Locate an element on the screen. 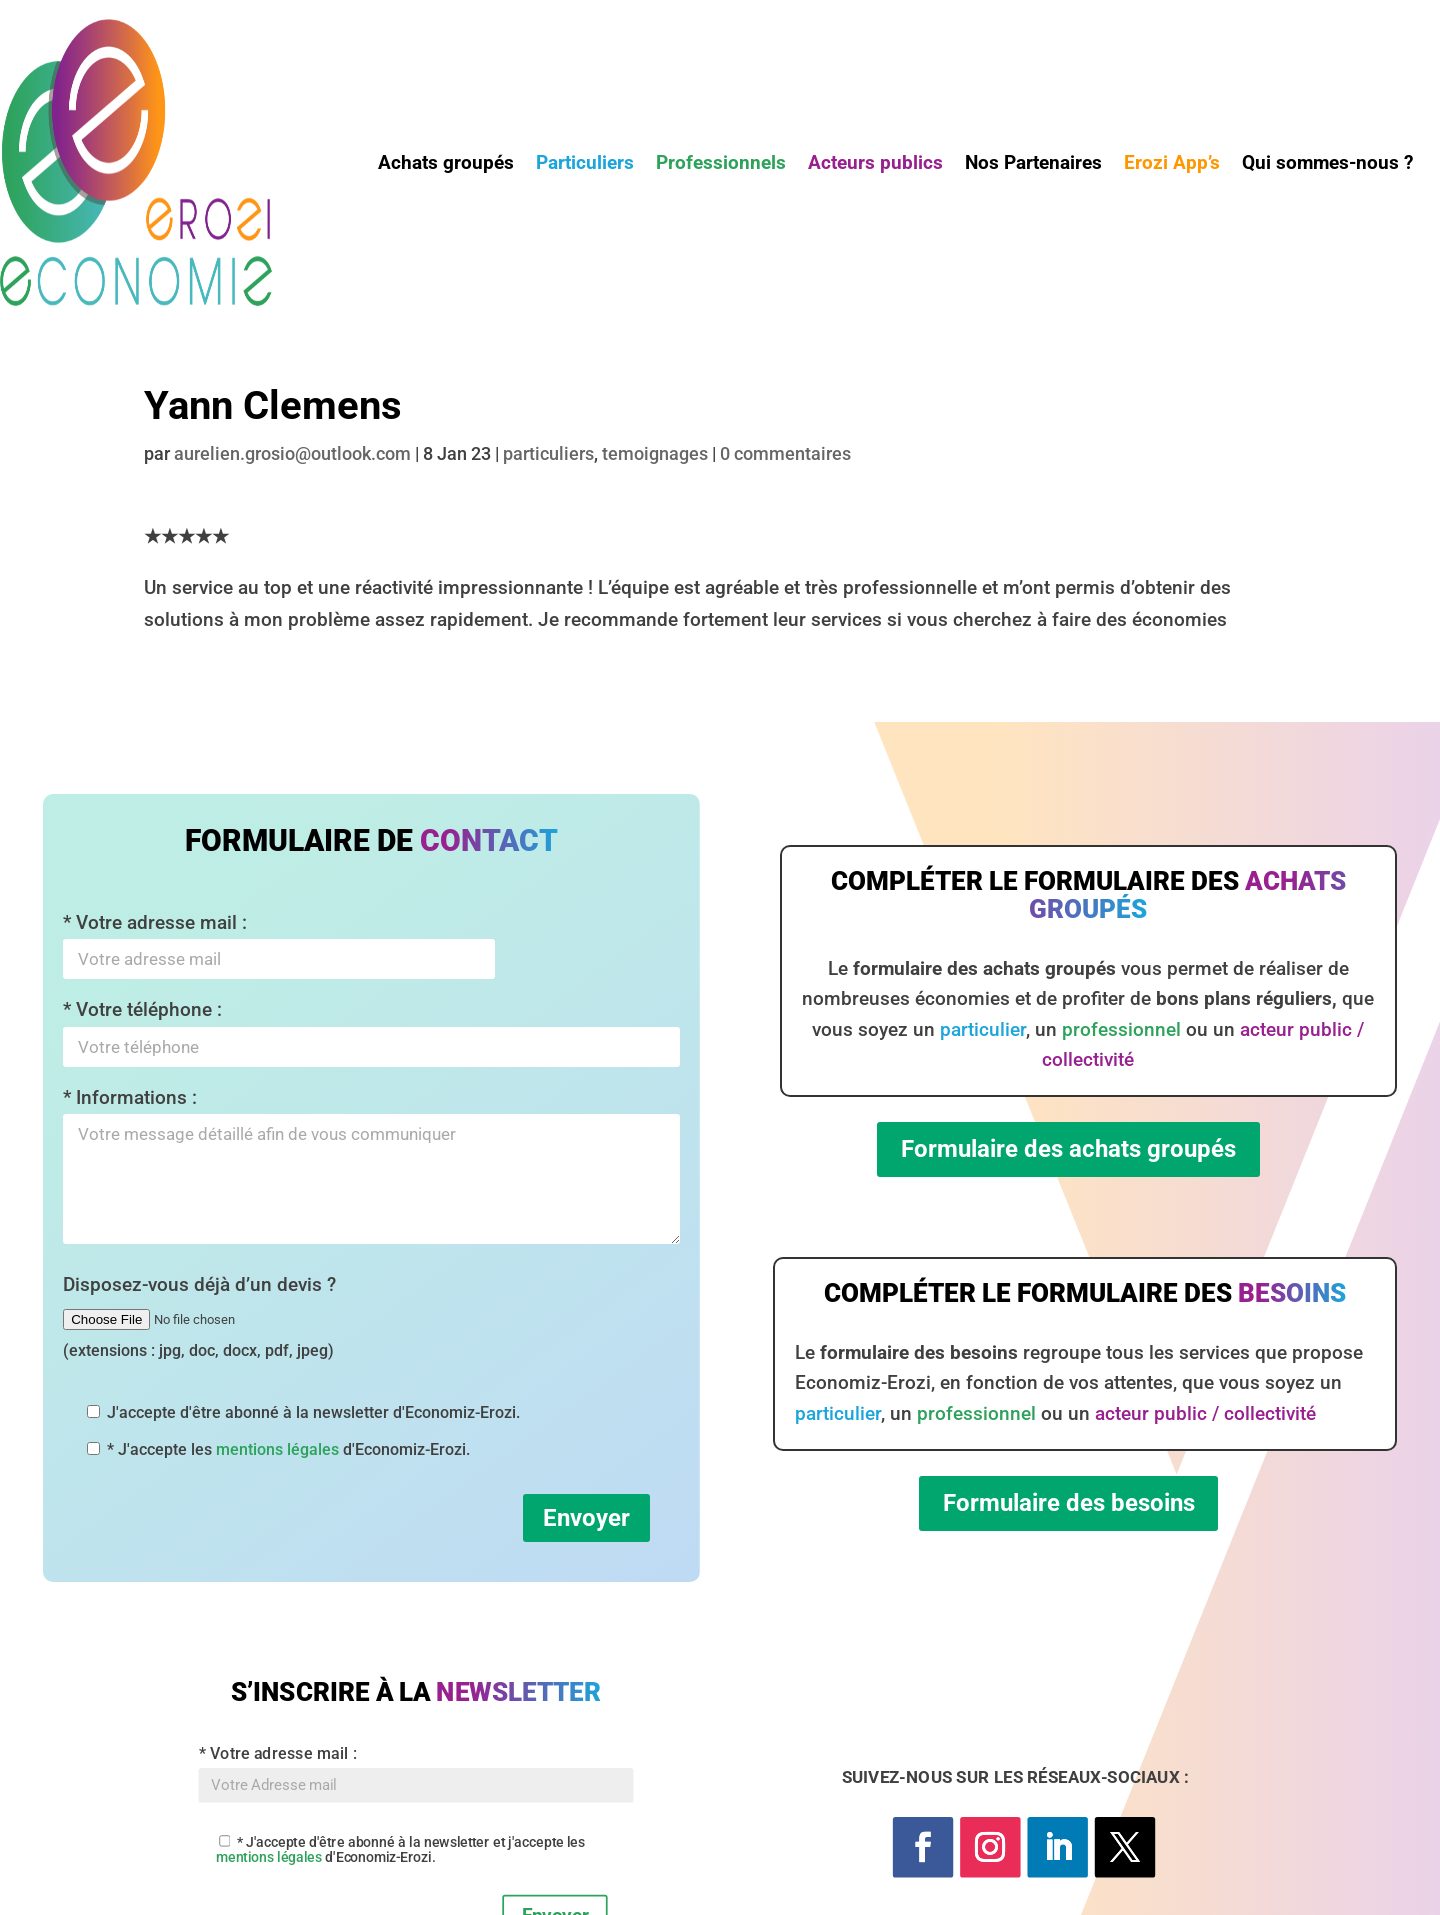 This screenshot has height=1915, width=1440. Disposez-vous déjà d’un devis ? is located at coordinates (199, 1316).